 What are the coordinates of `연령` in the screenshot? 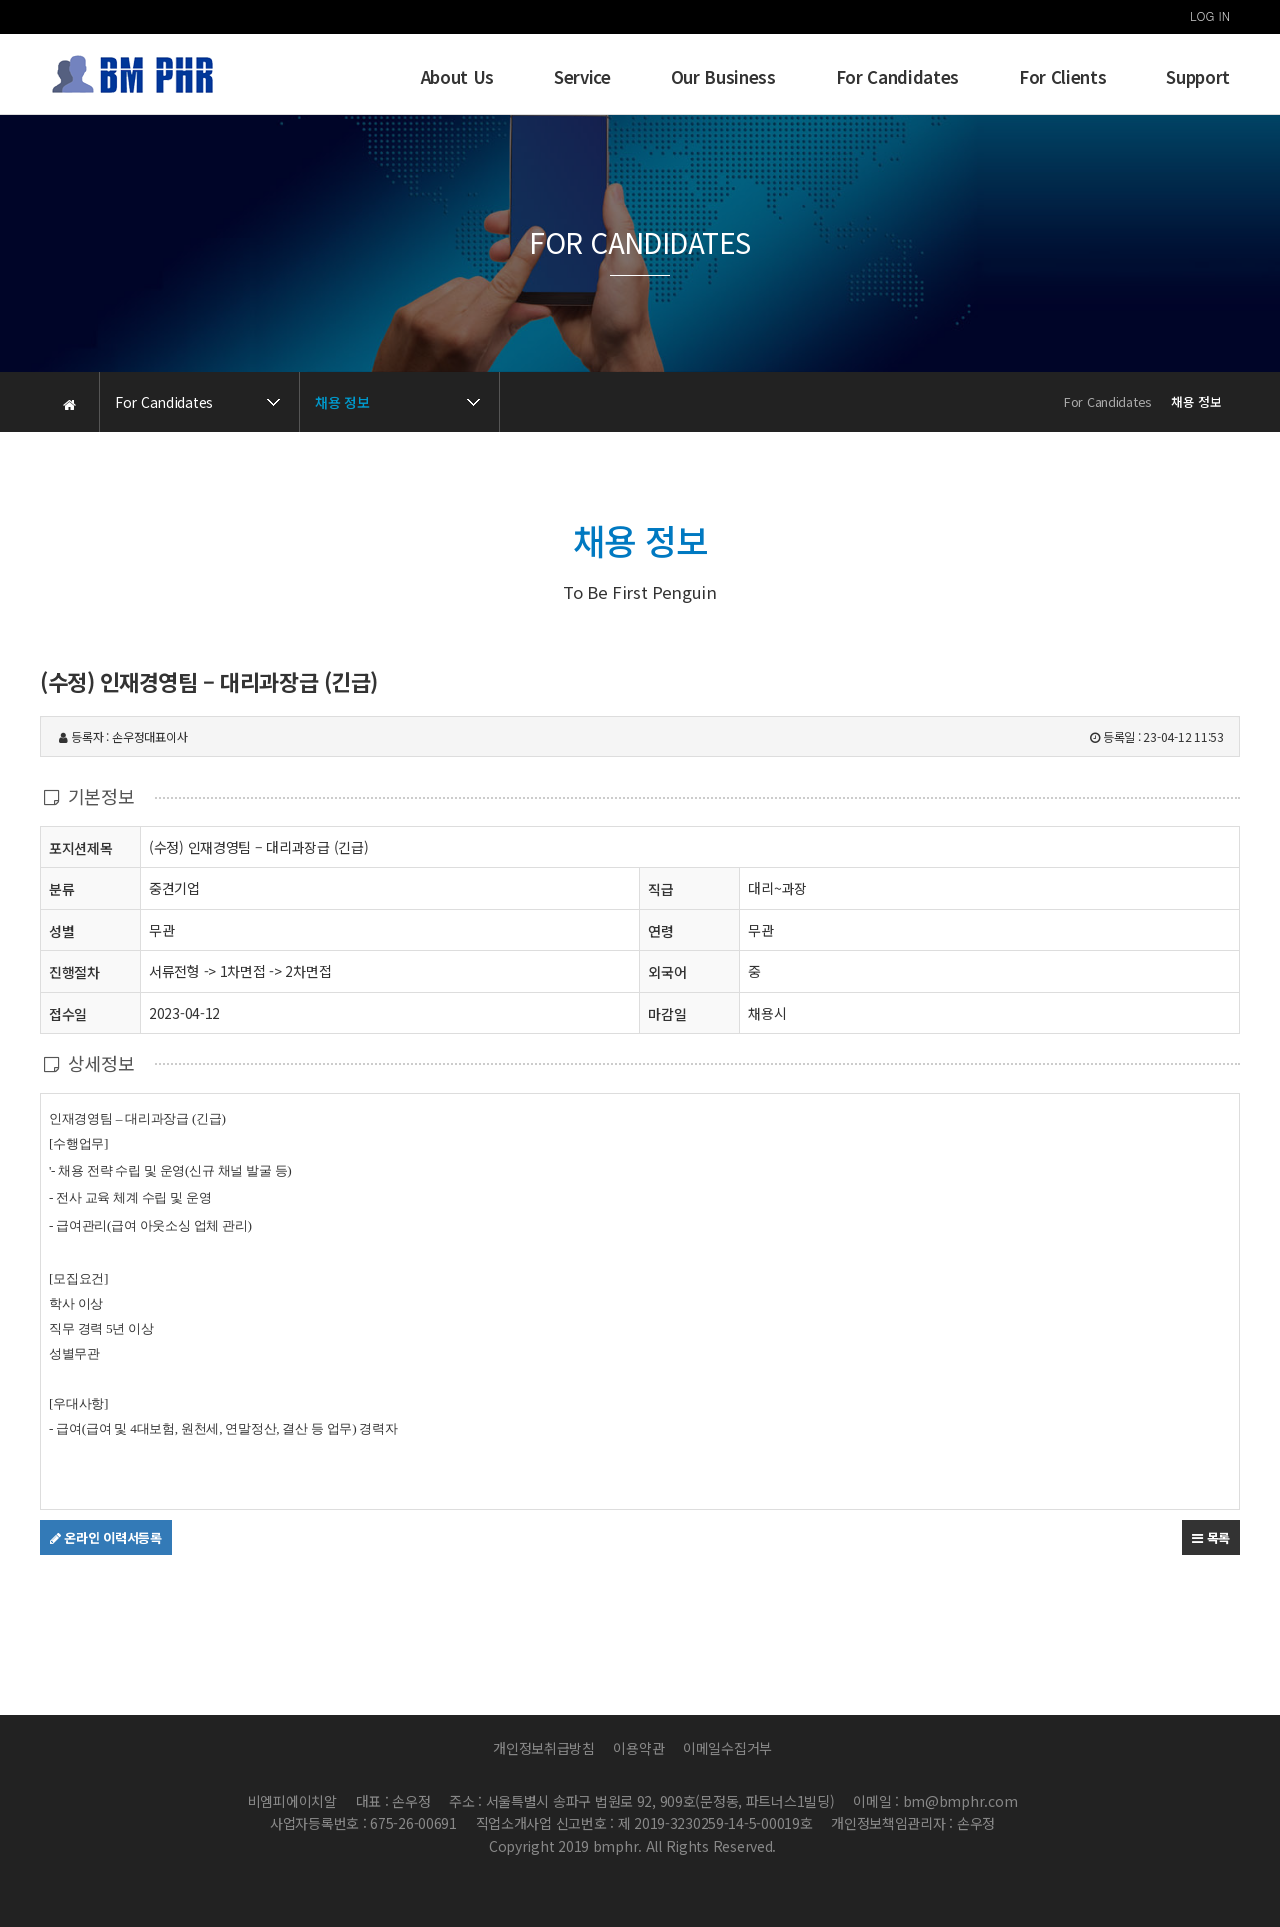 It's located at (660, 931).